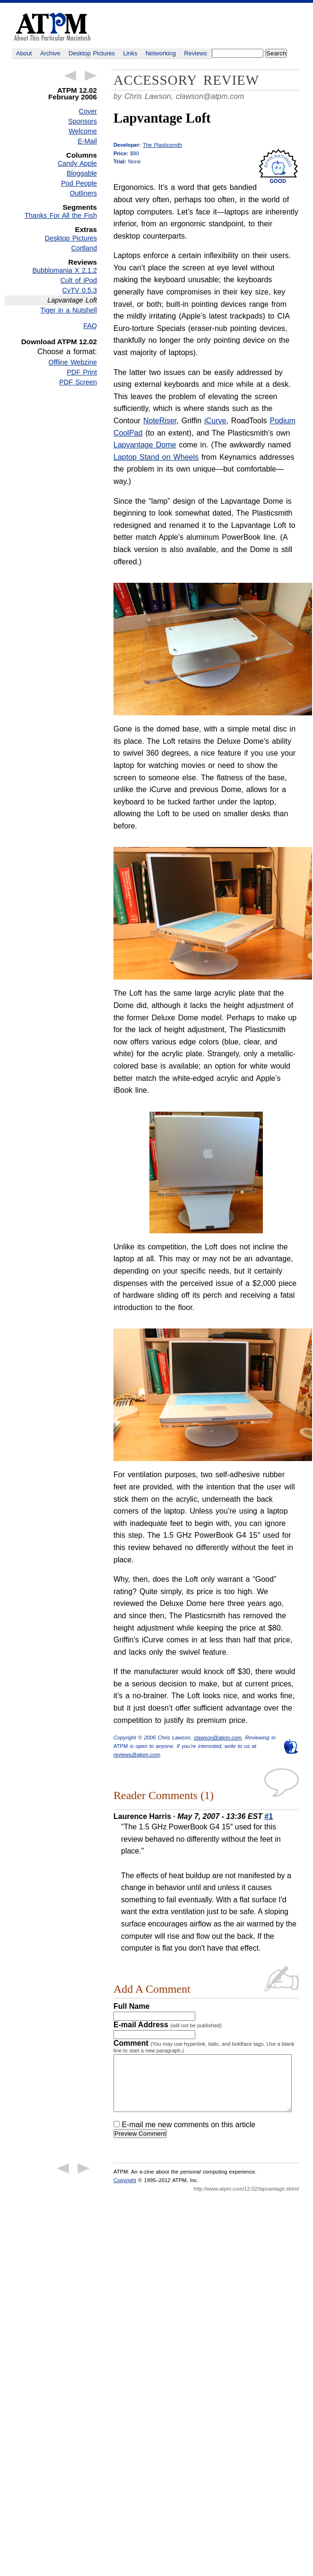 This screenshot has width=313, height=2576. Describe the element at coordinates (162, 145) in the screenshot. I see `The Plasticsmith` at that location.